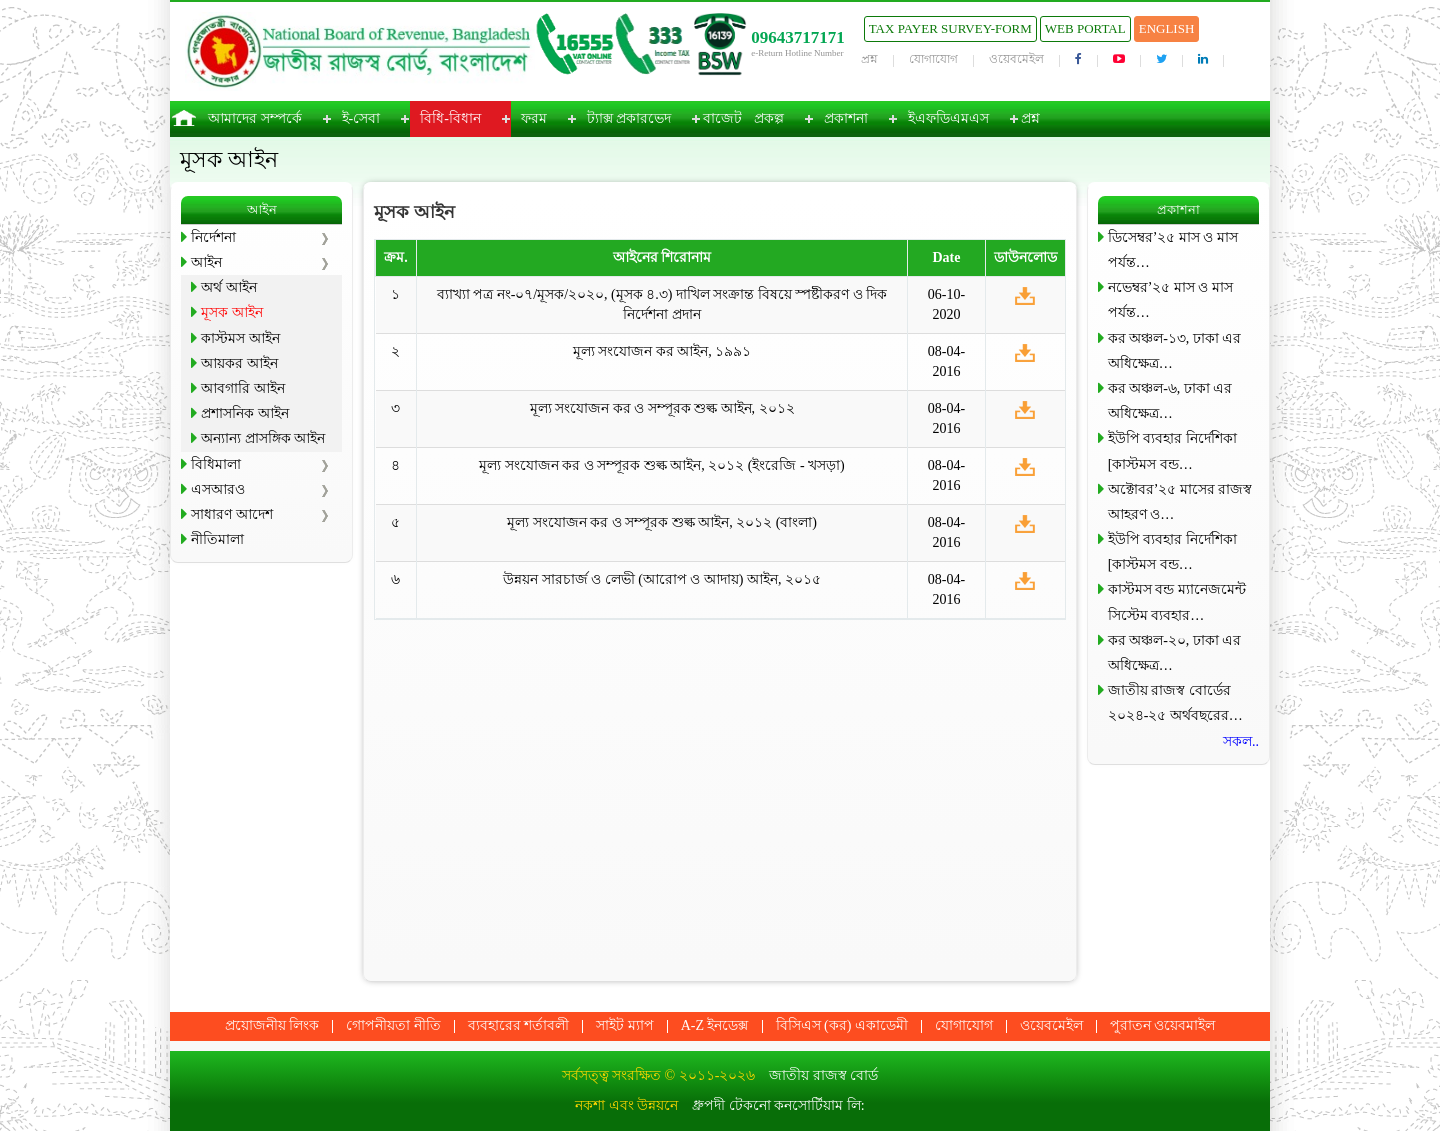  What do you see at coordinates (629, 118) in the screenshot?
I see `ট্যাক্স প্রকারভেদ` at bounding box center [629, 118].